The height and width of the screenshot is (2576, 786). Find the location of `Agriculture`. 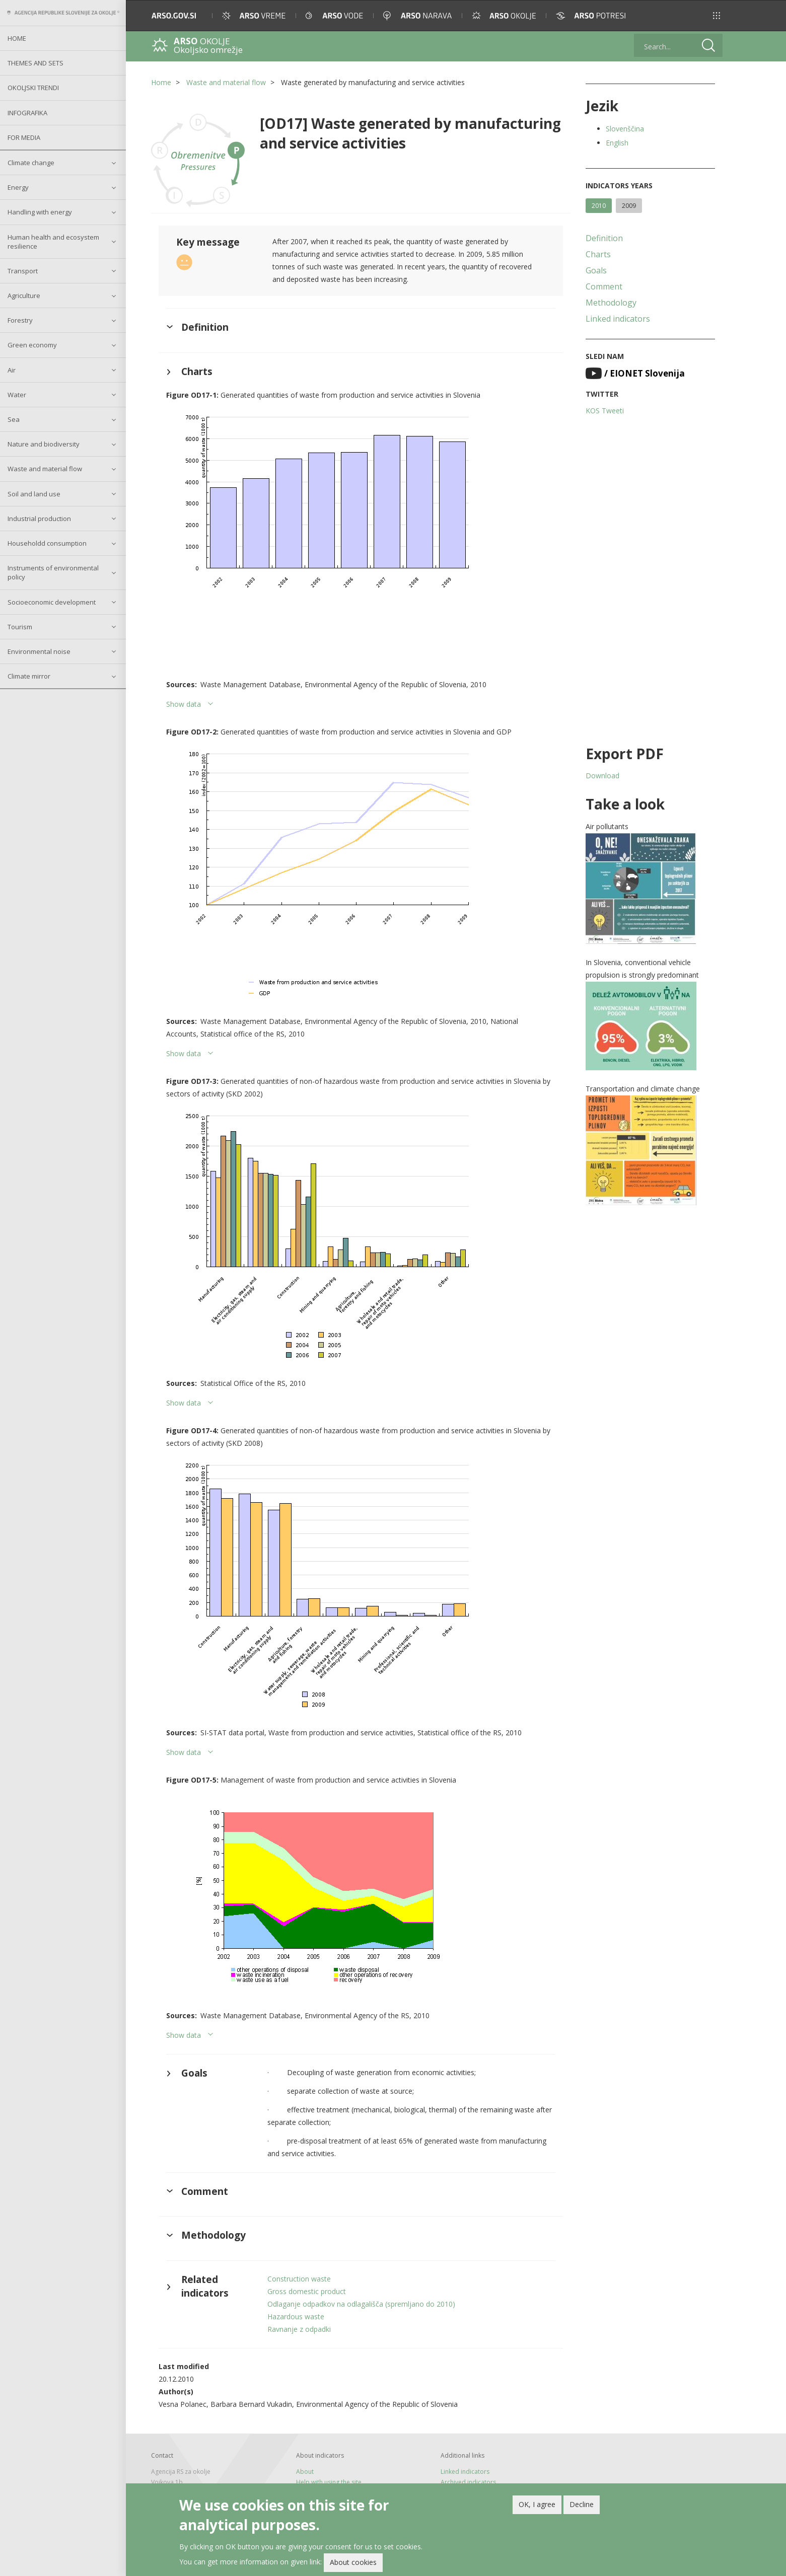

Agriculture is located at coordinates (24, 295).